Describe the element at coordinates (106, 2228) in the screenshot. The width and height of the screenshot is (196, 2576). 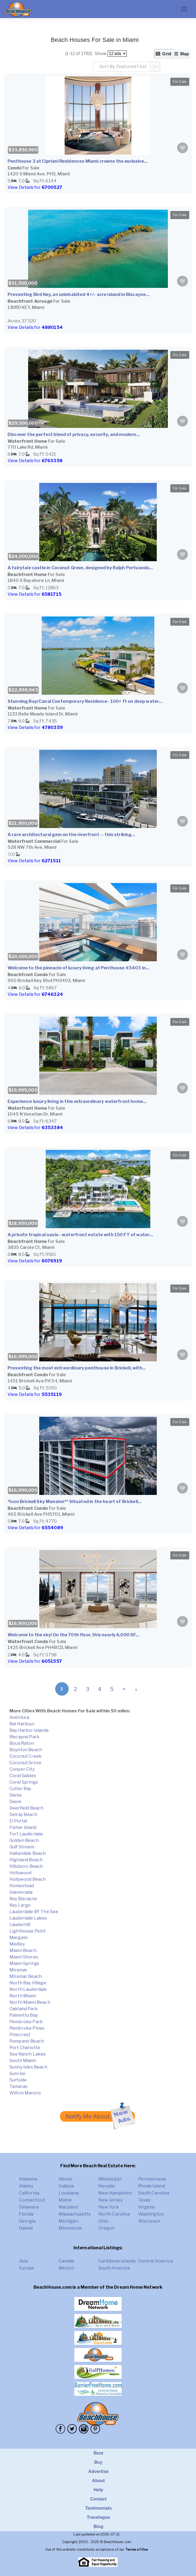
I see `Oregon` at that location.